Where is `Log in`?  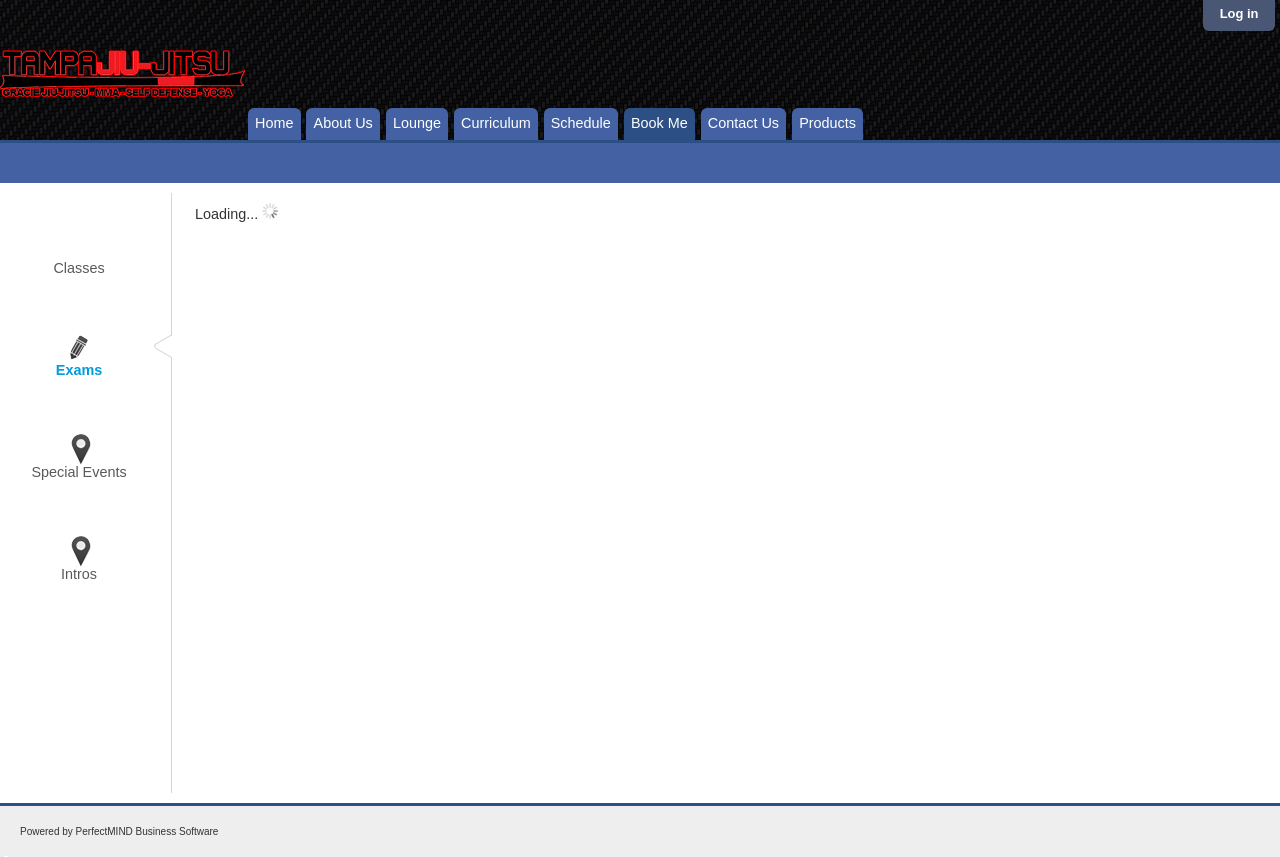 Log in is located at coordinates (1239, 13).